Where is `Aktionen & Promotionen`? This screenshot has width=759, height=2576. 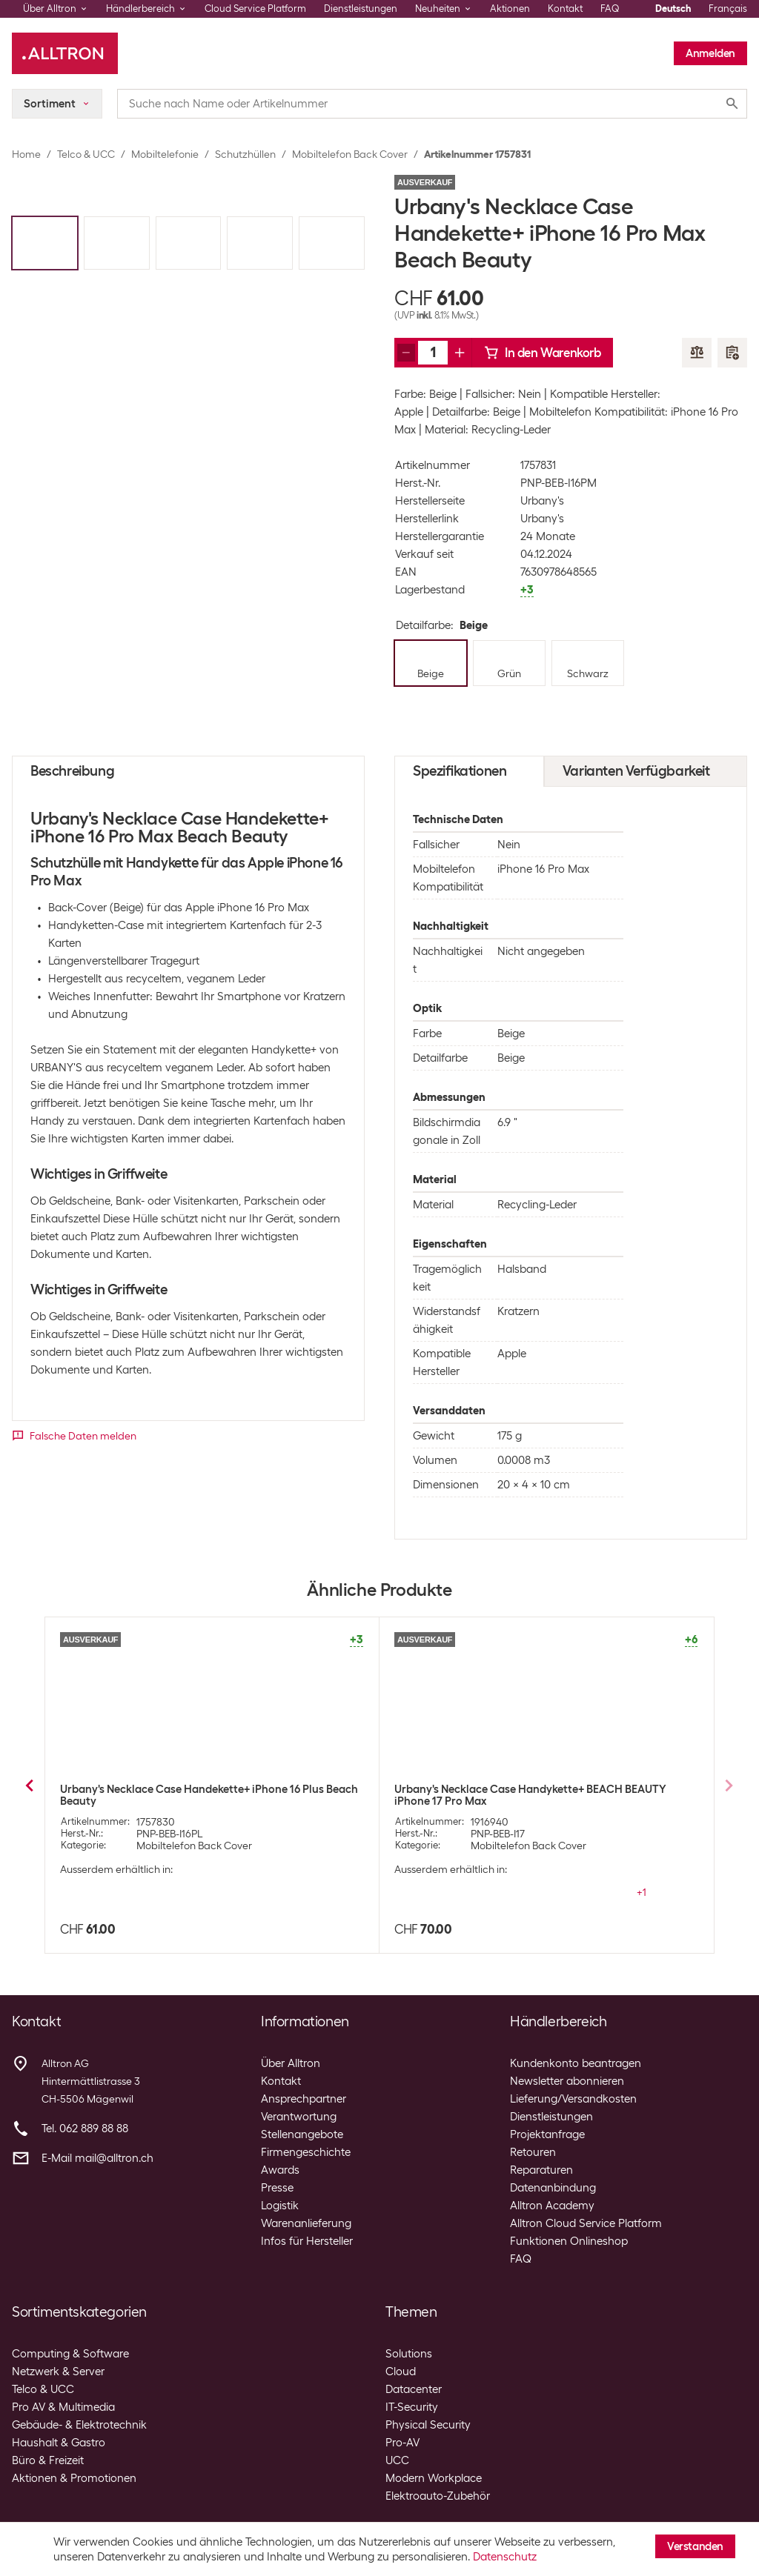 Aktionen & Promotionen is located at coordinates (74, 2478).